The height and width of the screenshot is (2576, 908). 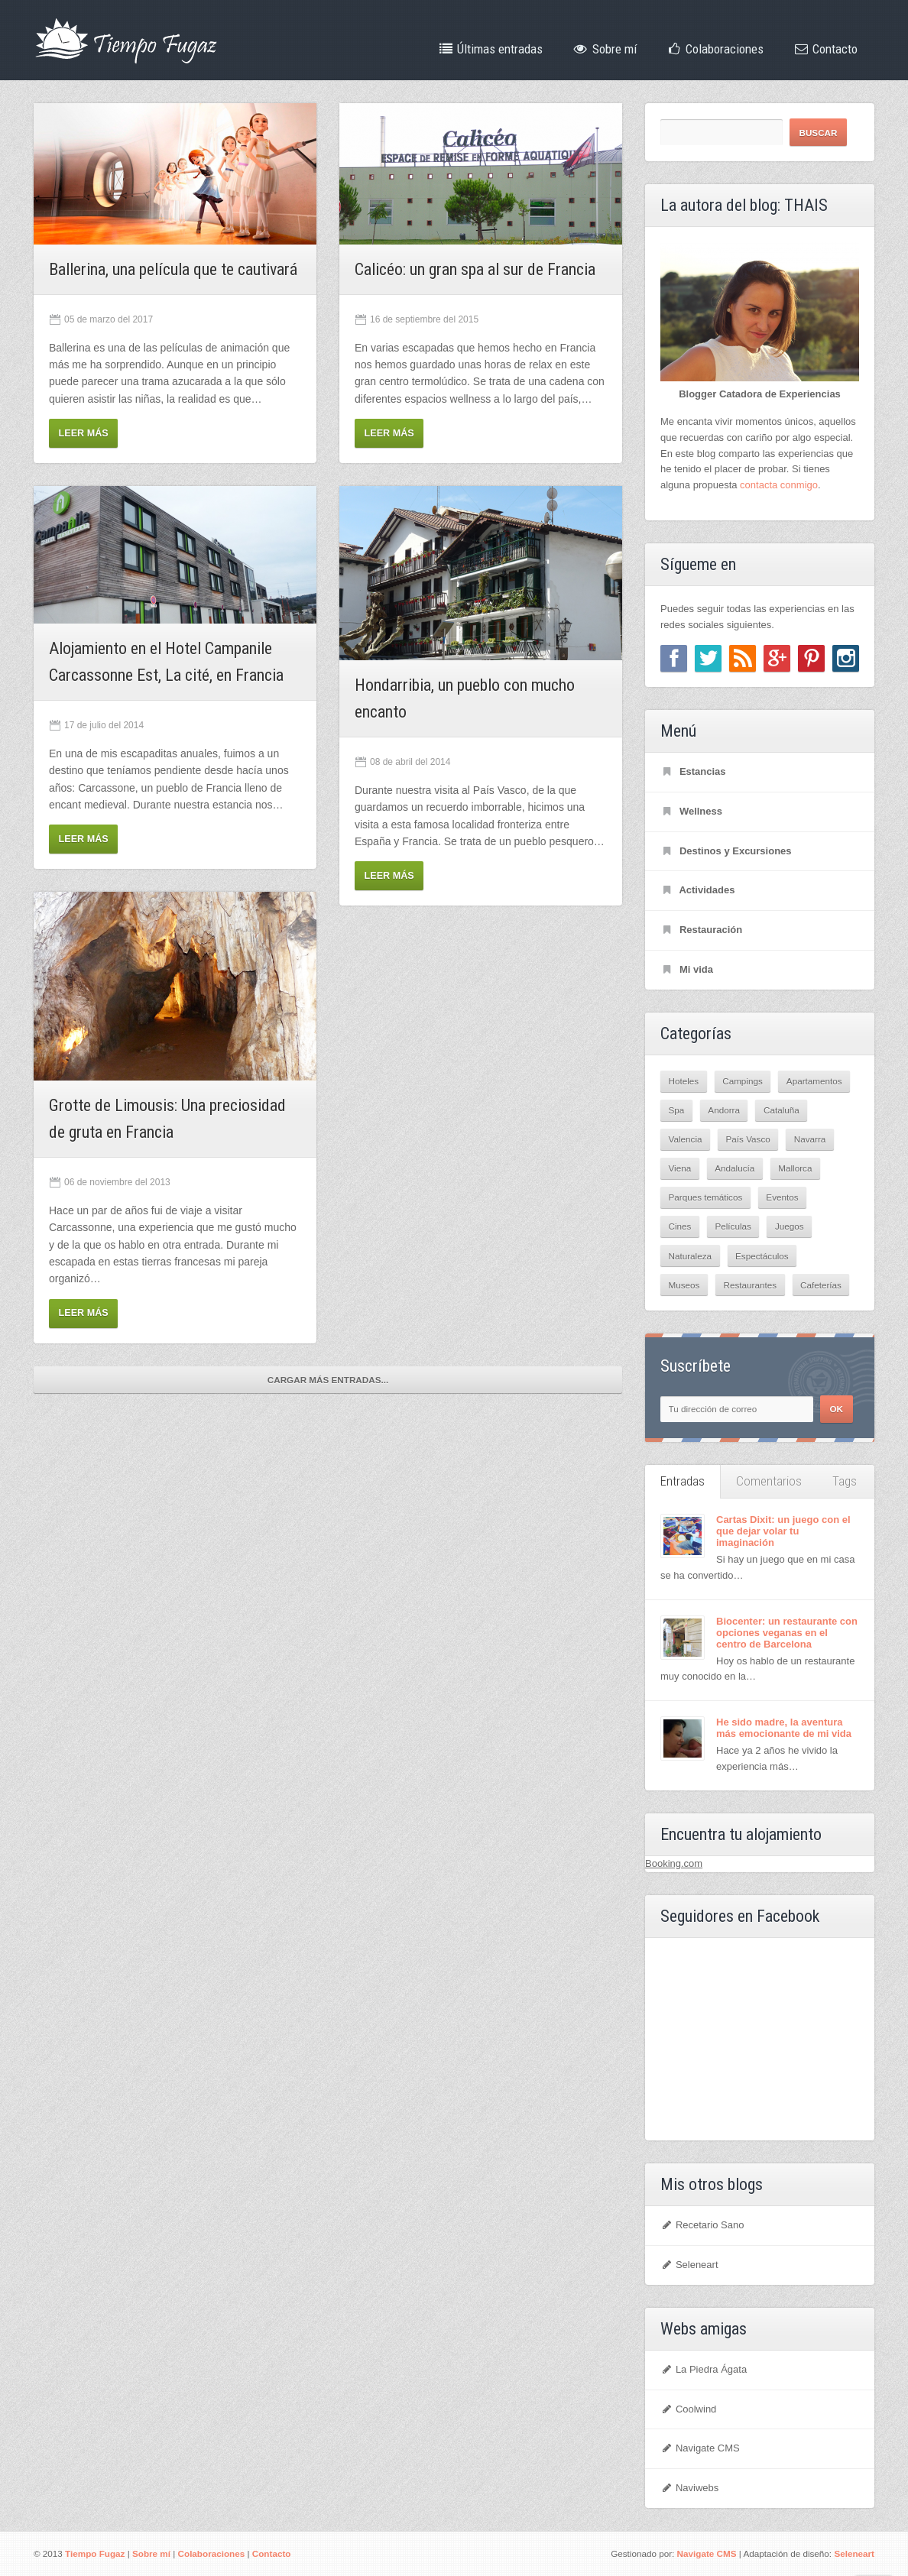 I want to click on Navigate CMS, so click(x=700, y=2448).